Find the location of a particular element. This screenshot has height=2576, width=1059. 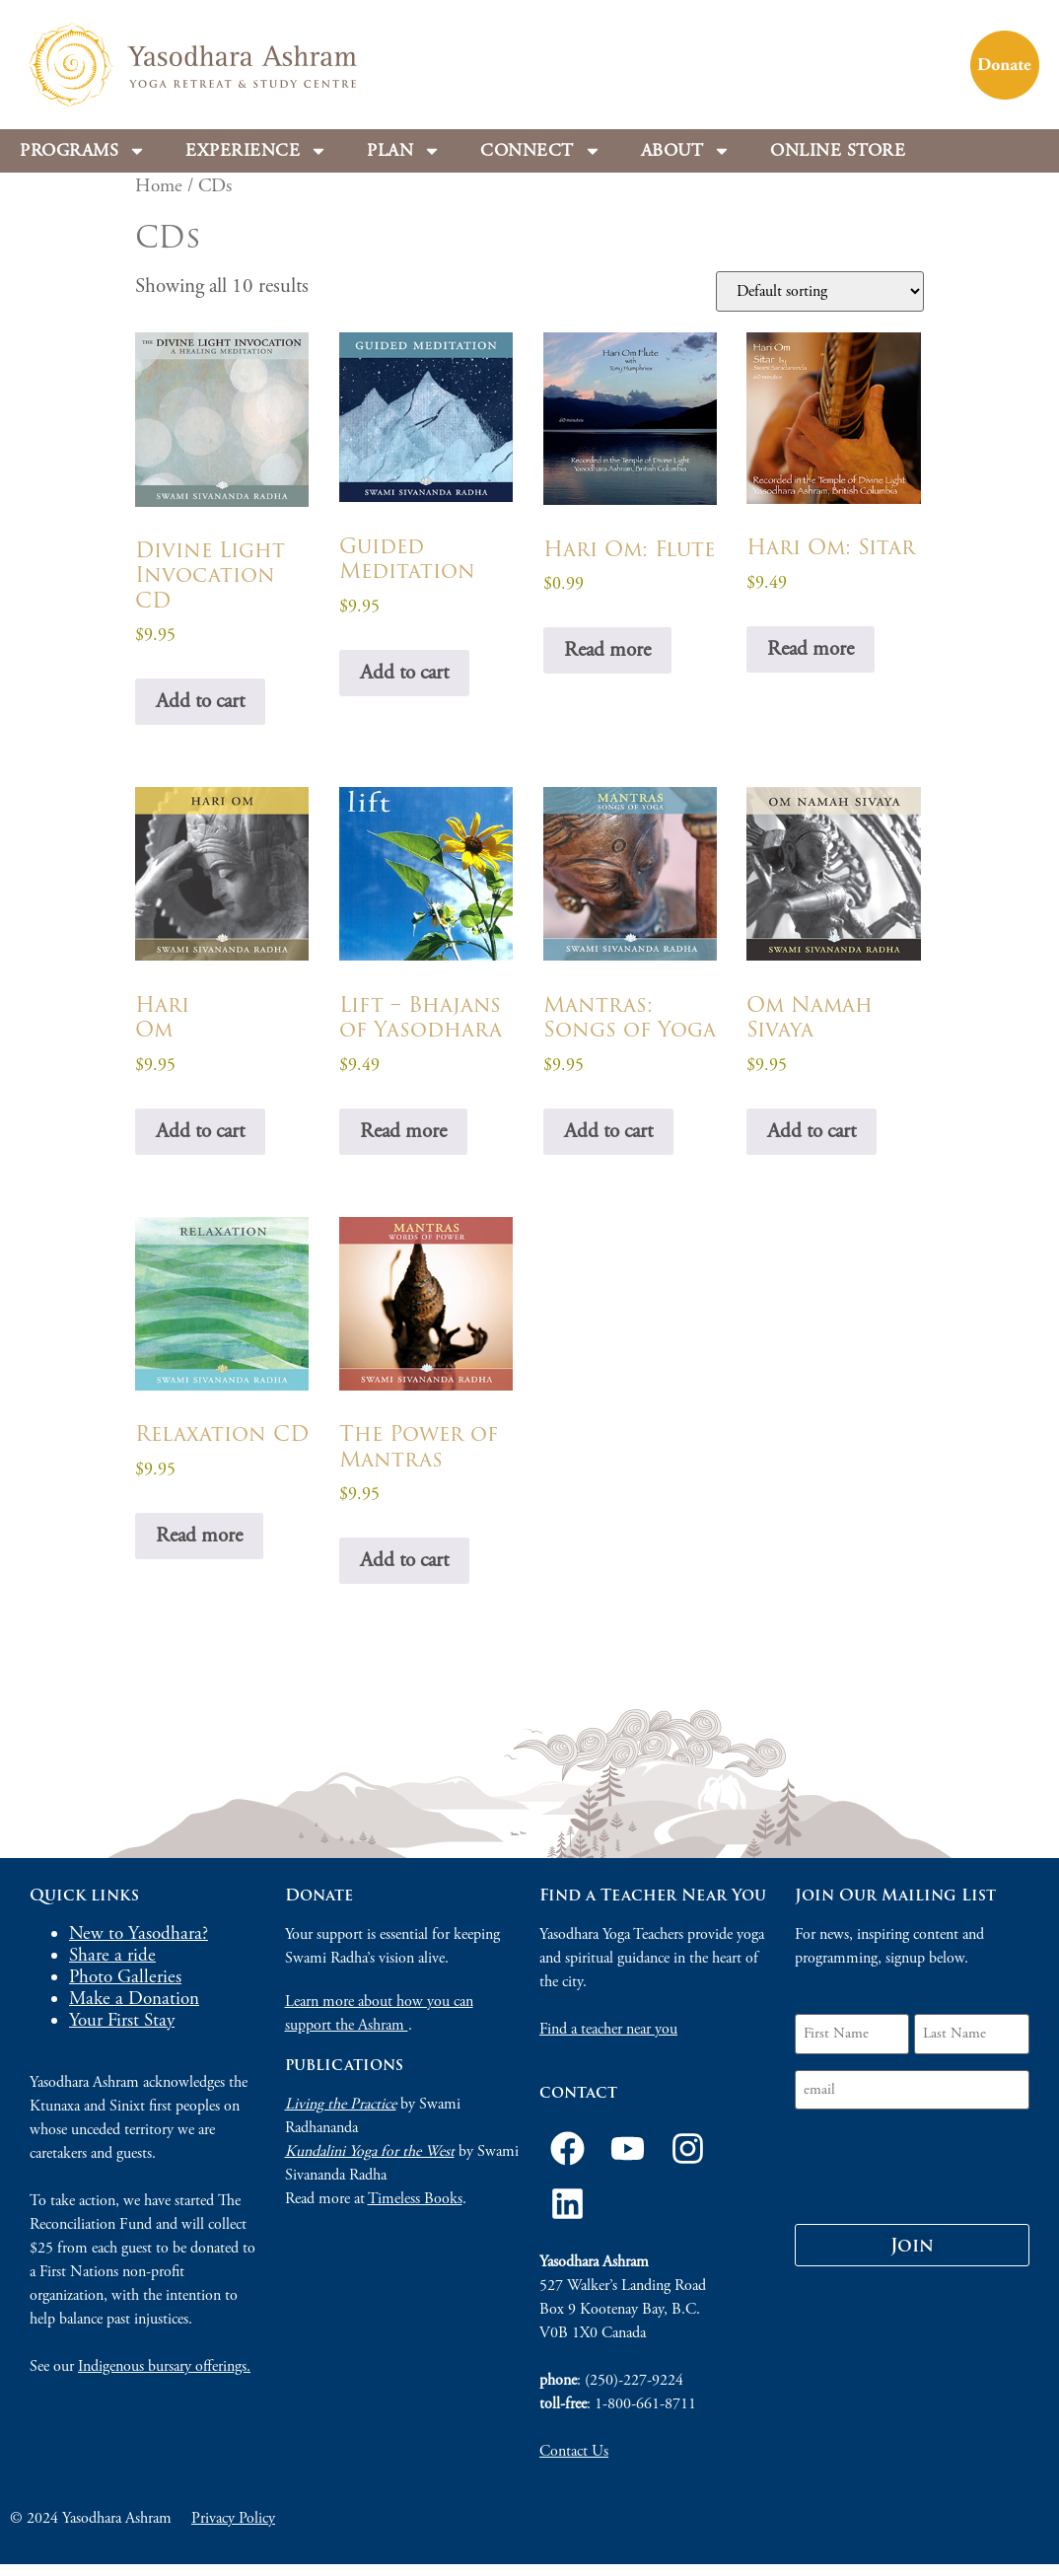

Your First Stay is located at coordinates (122, 2021).